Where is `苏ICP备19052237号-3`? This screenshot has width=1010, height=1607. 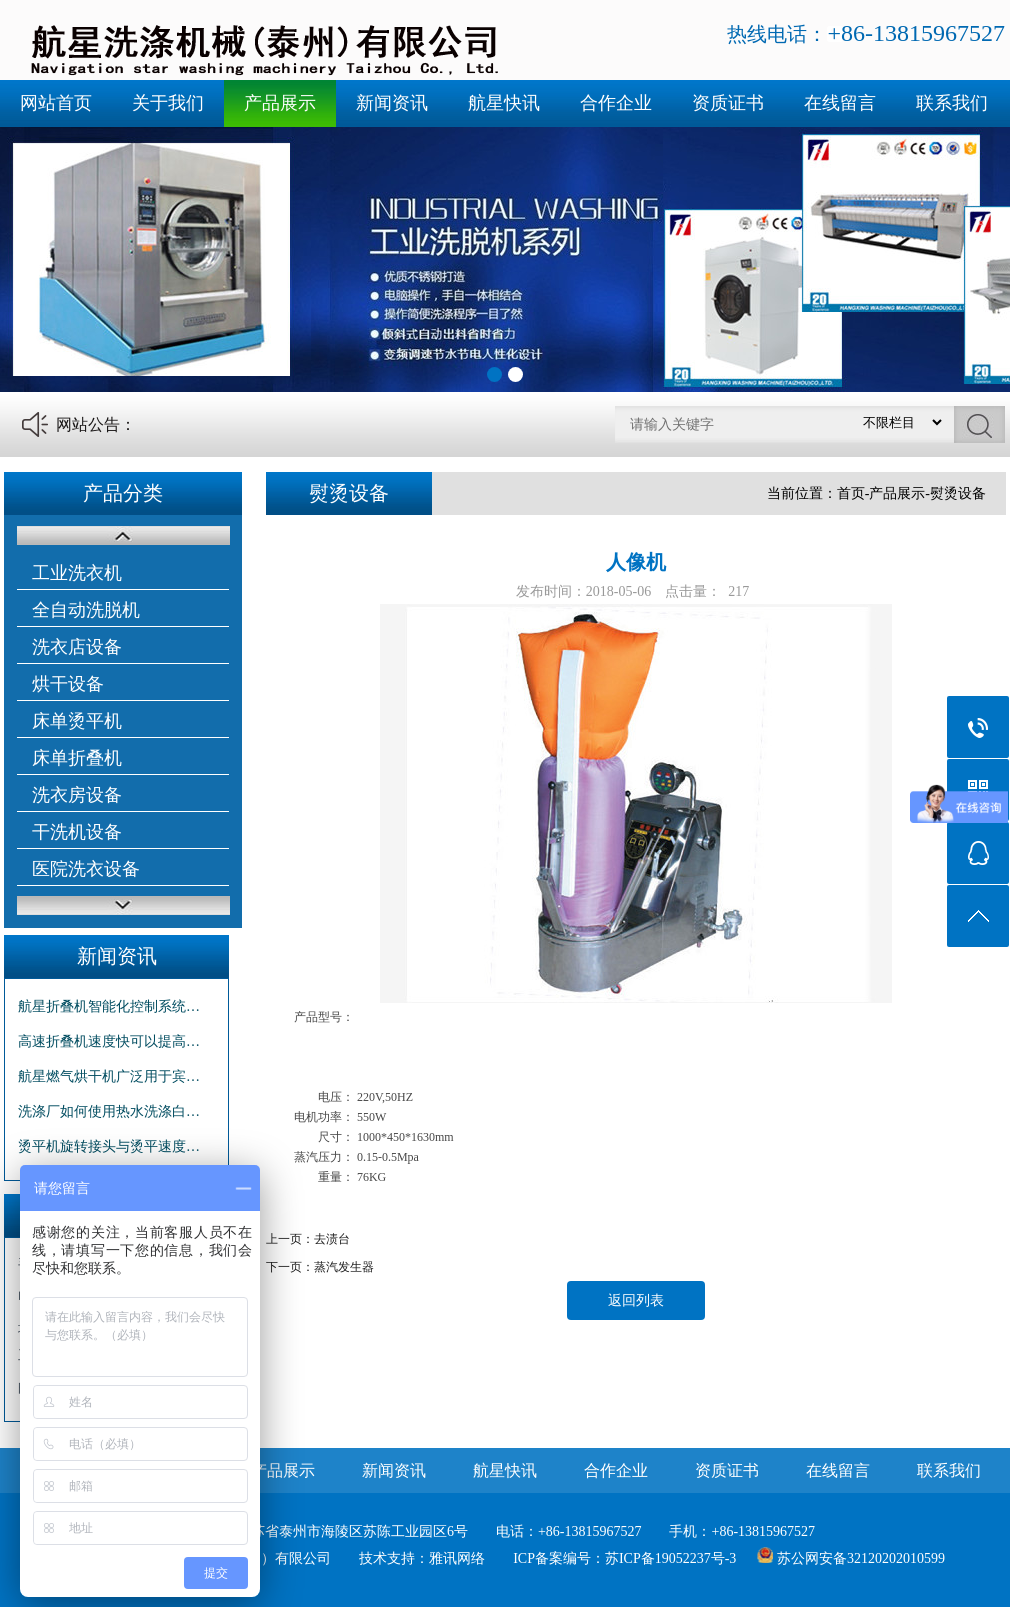 苏ICP备19052237号-3 is located at coordinates (670, 1558).